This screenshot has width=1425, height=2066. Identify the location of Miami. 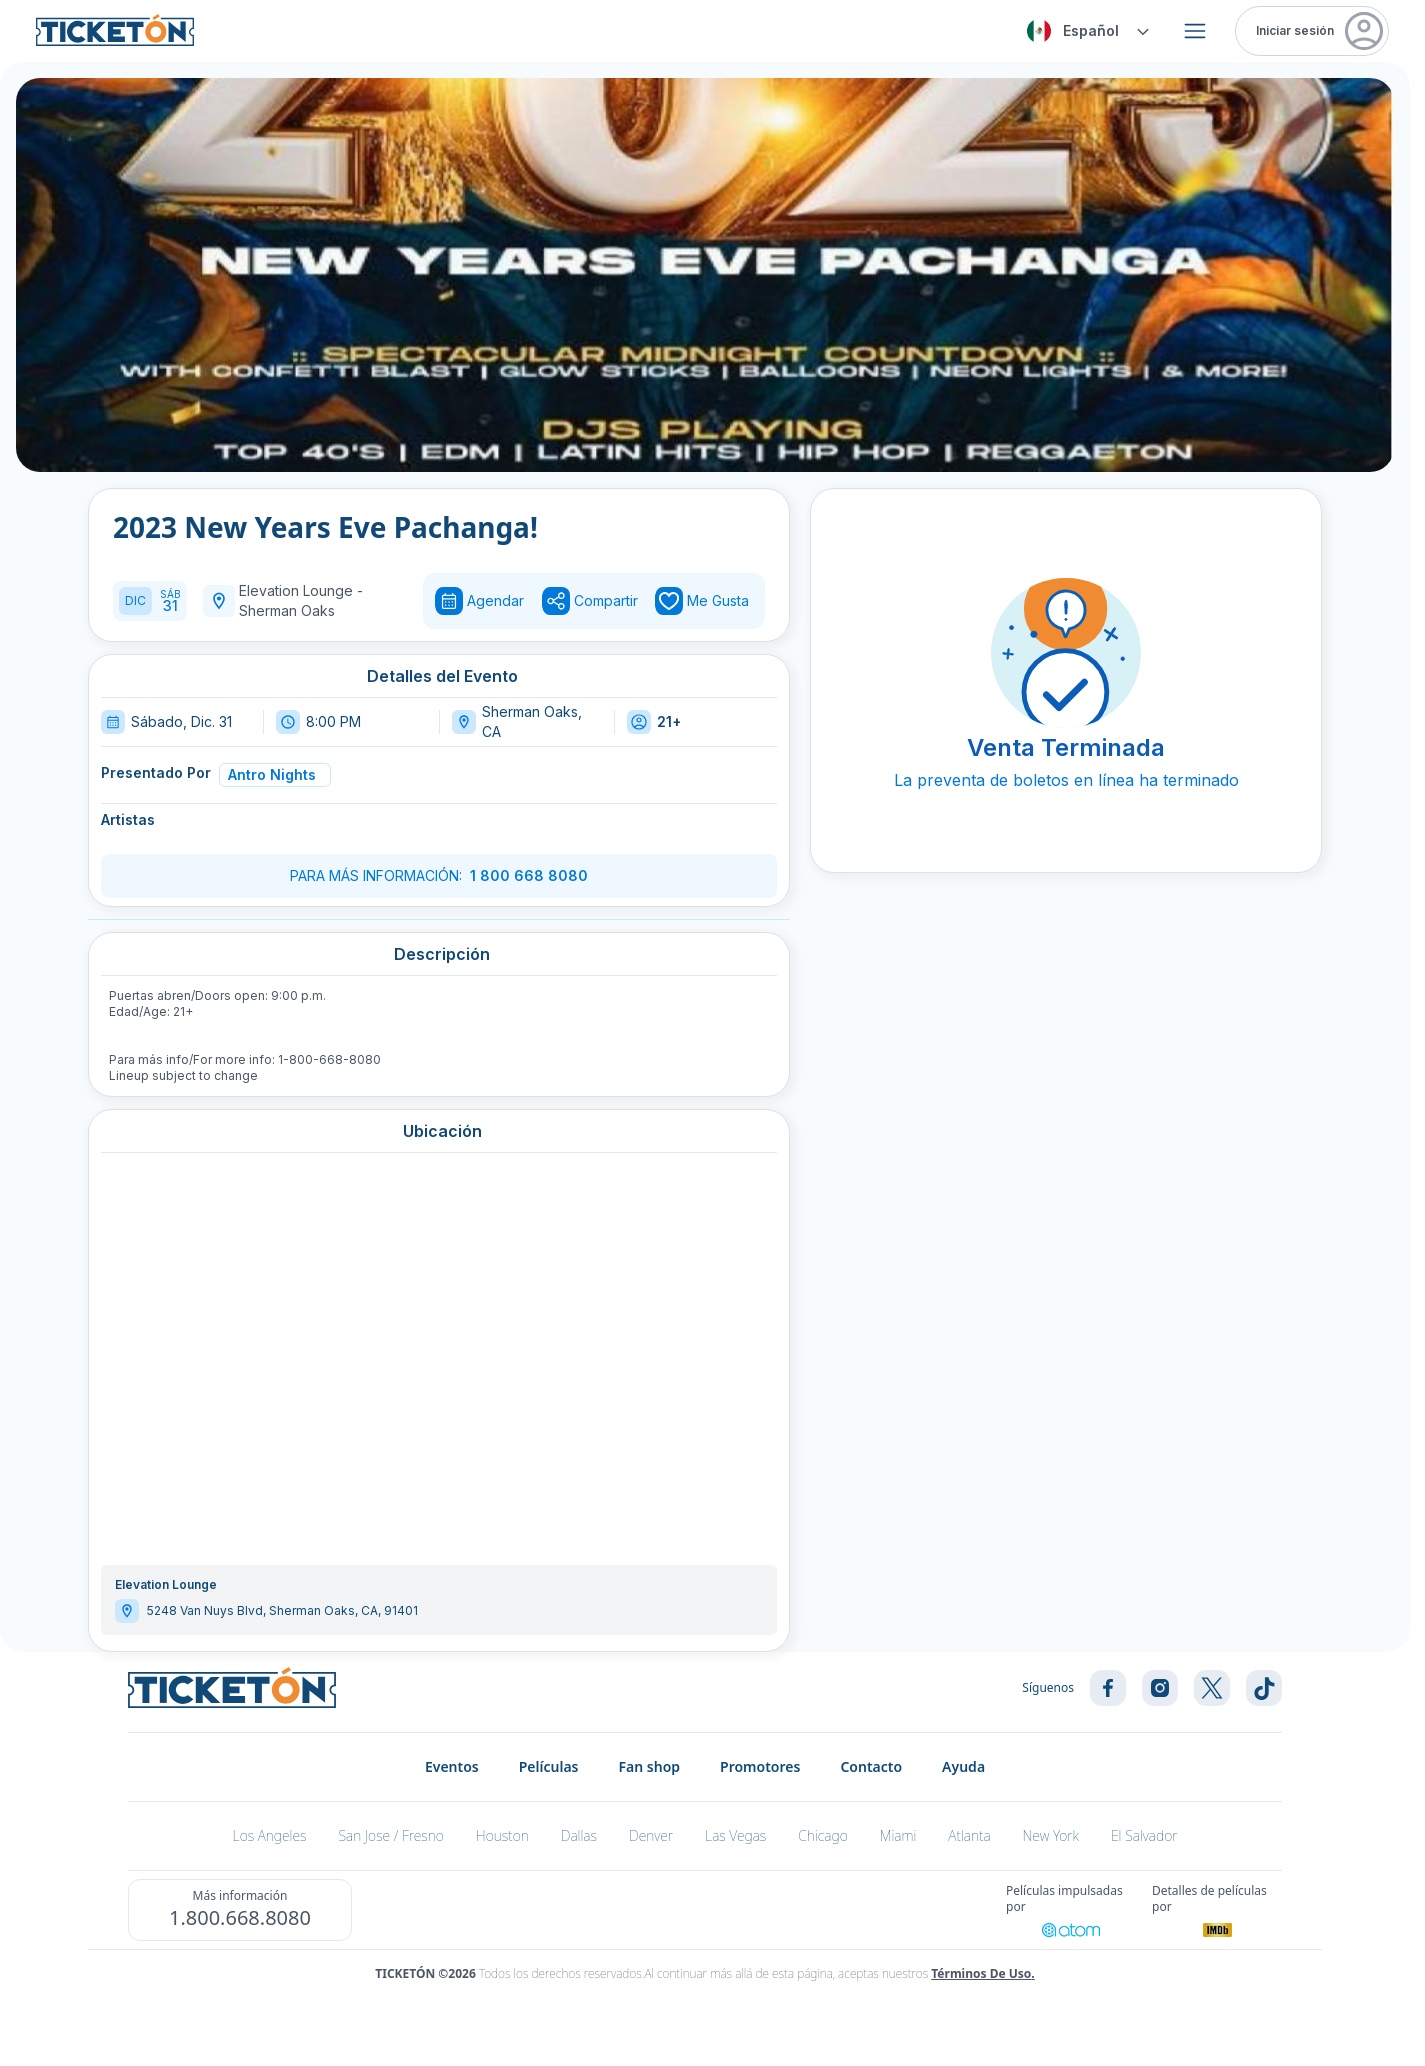
(898, 1835).